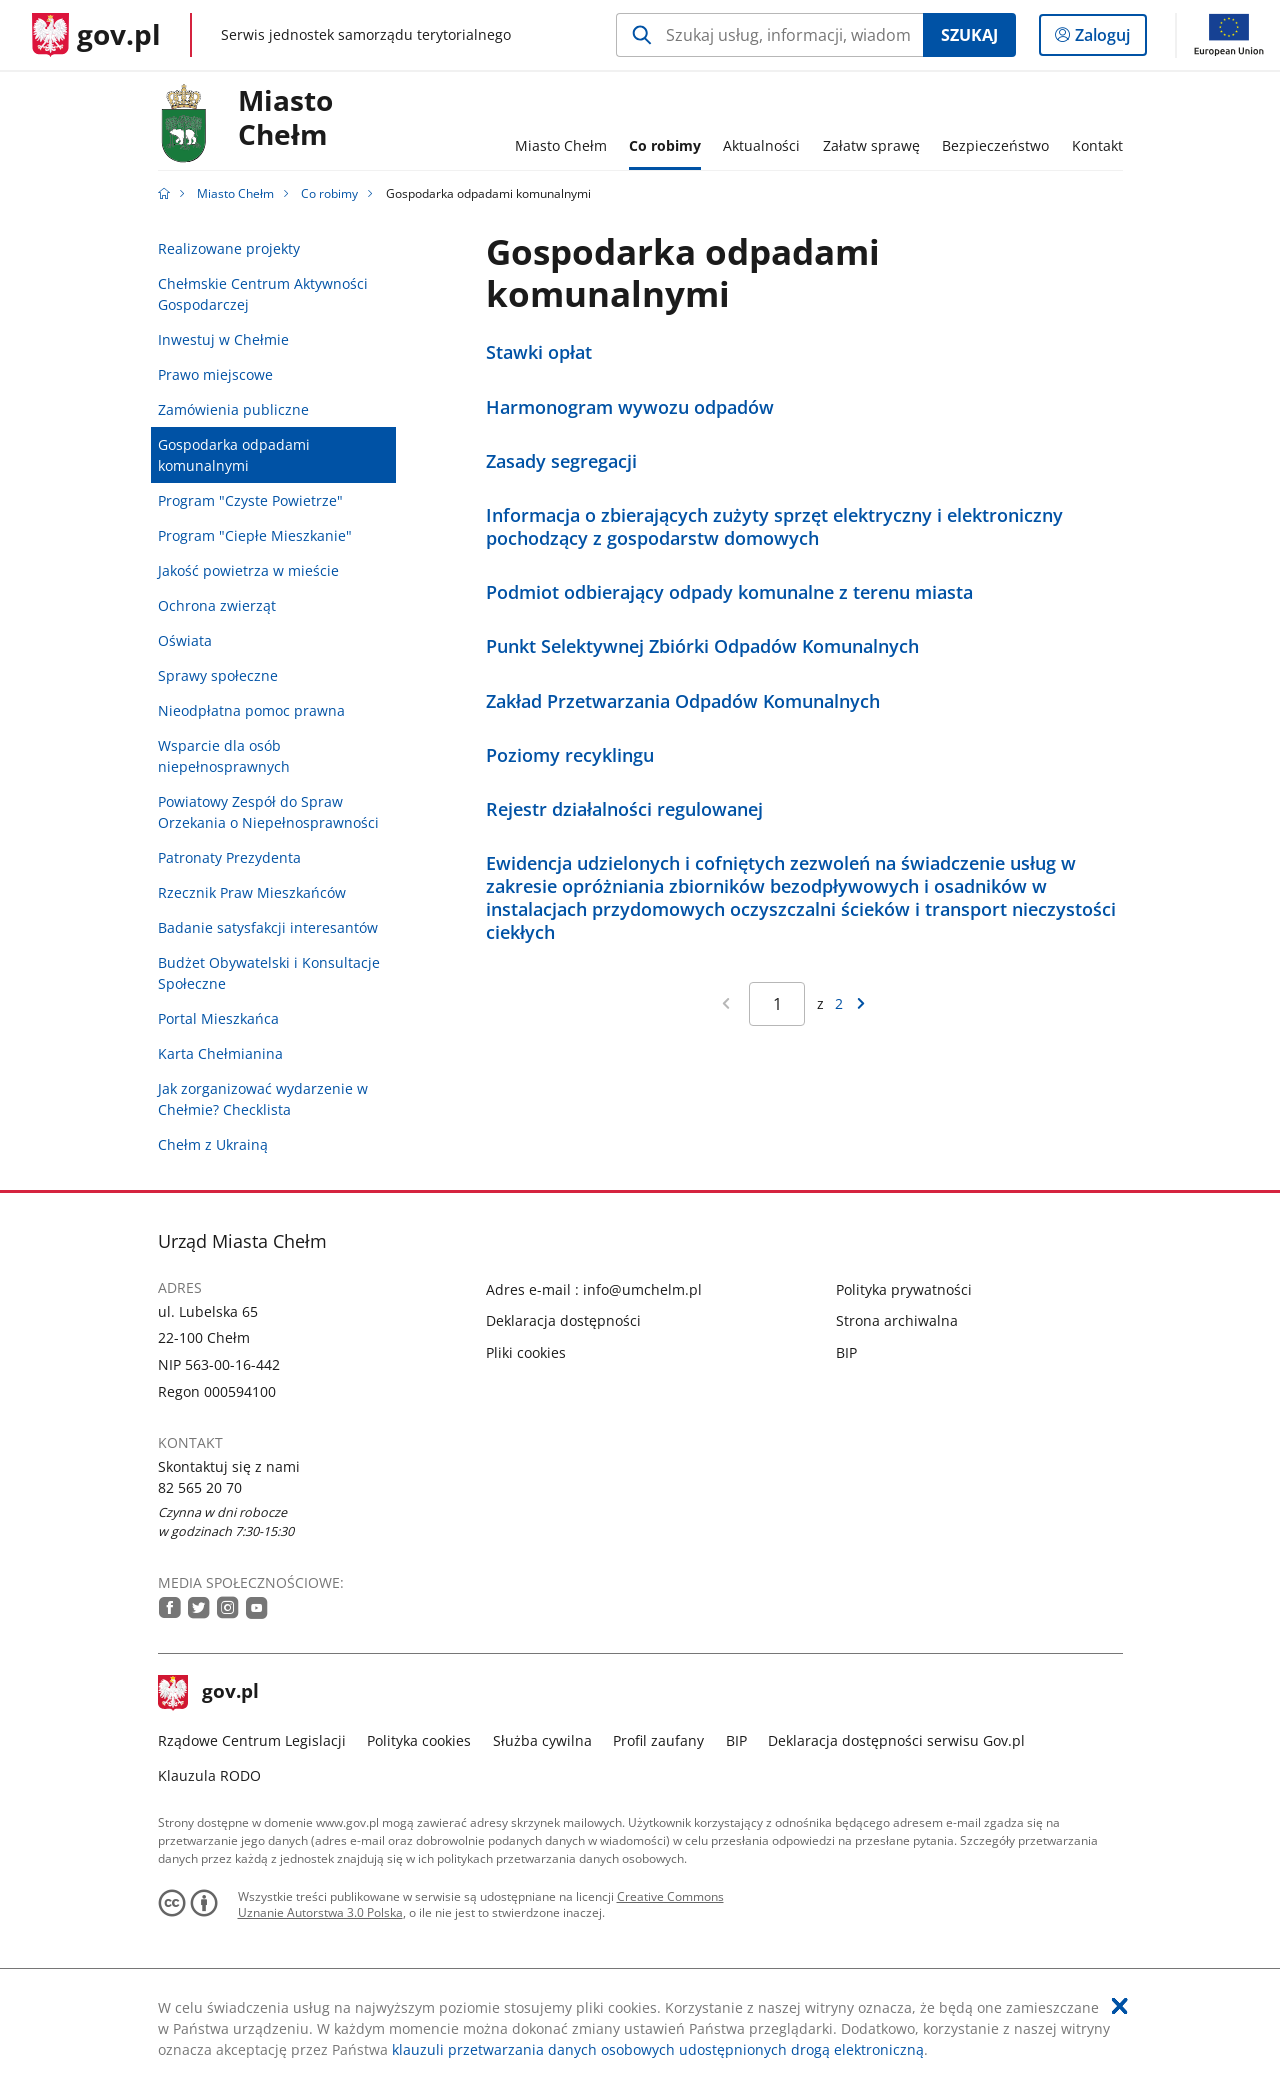 The image size is (1280, 2088). What do you see at coordinates (777, 1004) in the screenshot?
I see `[Jesteś na stronie 1 wyników Aby przejść do wybranej strony wyników Wpisz numer strony i naciśnij Enter]` at bounding box center [777, 1004].